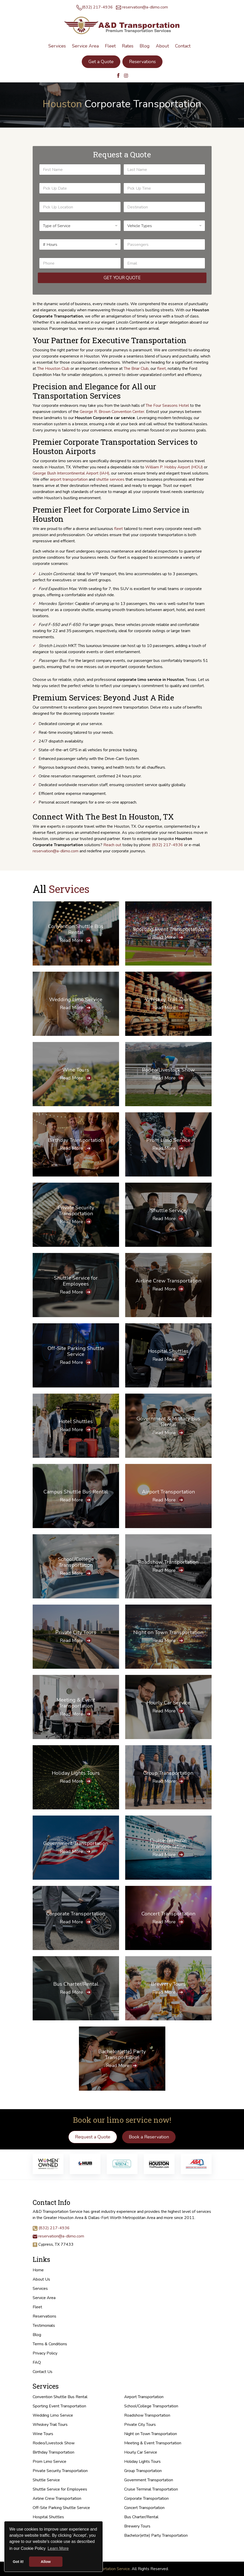 The width and height of the screenshot is (244, 2576). I want to click on Service Area, so click(44, 2298).